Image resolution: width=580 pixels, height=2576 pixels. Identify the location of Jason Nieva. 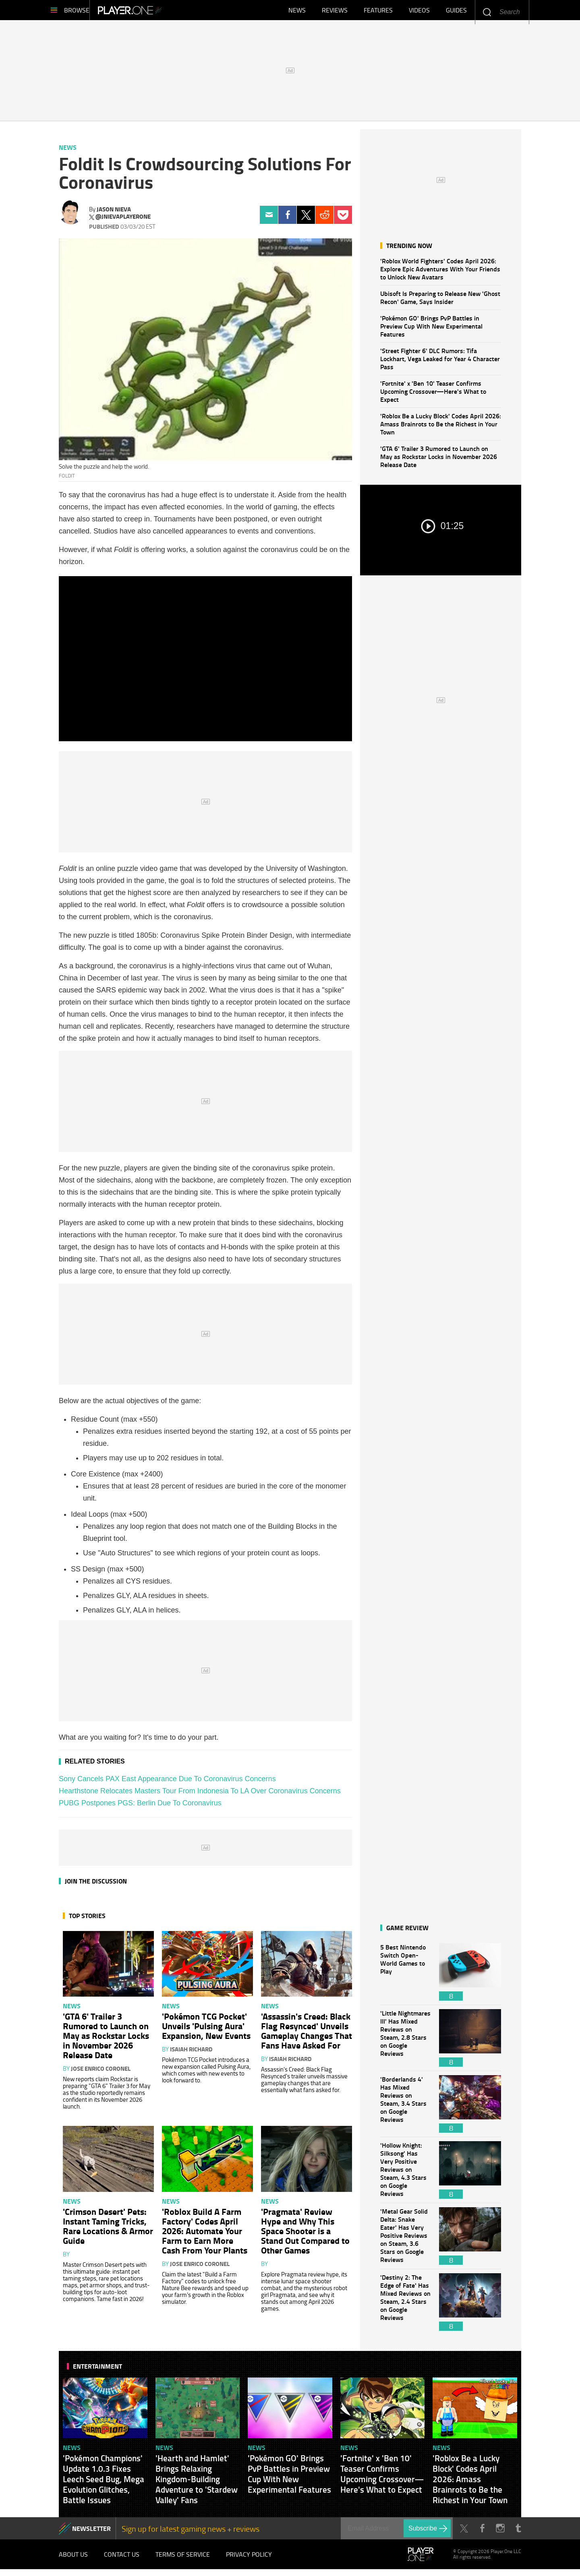
(114, 213).